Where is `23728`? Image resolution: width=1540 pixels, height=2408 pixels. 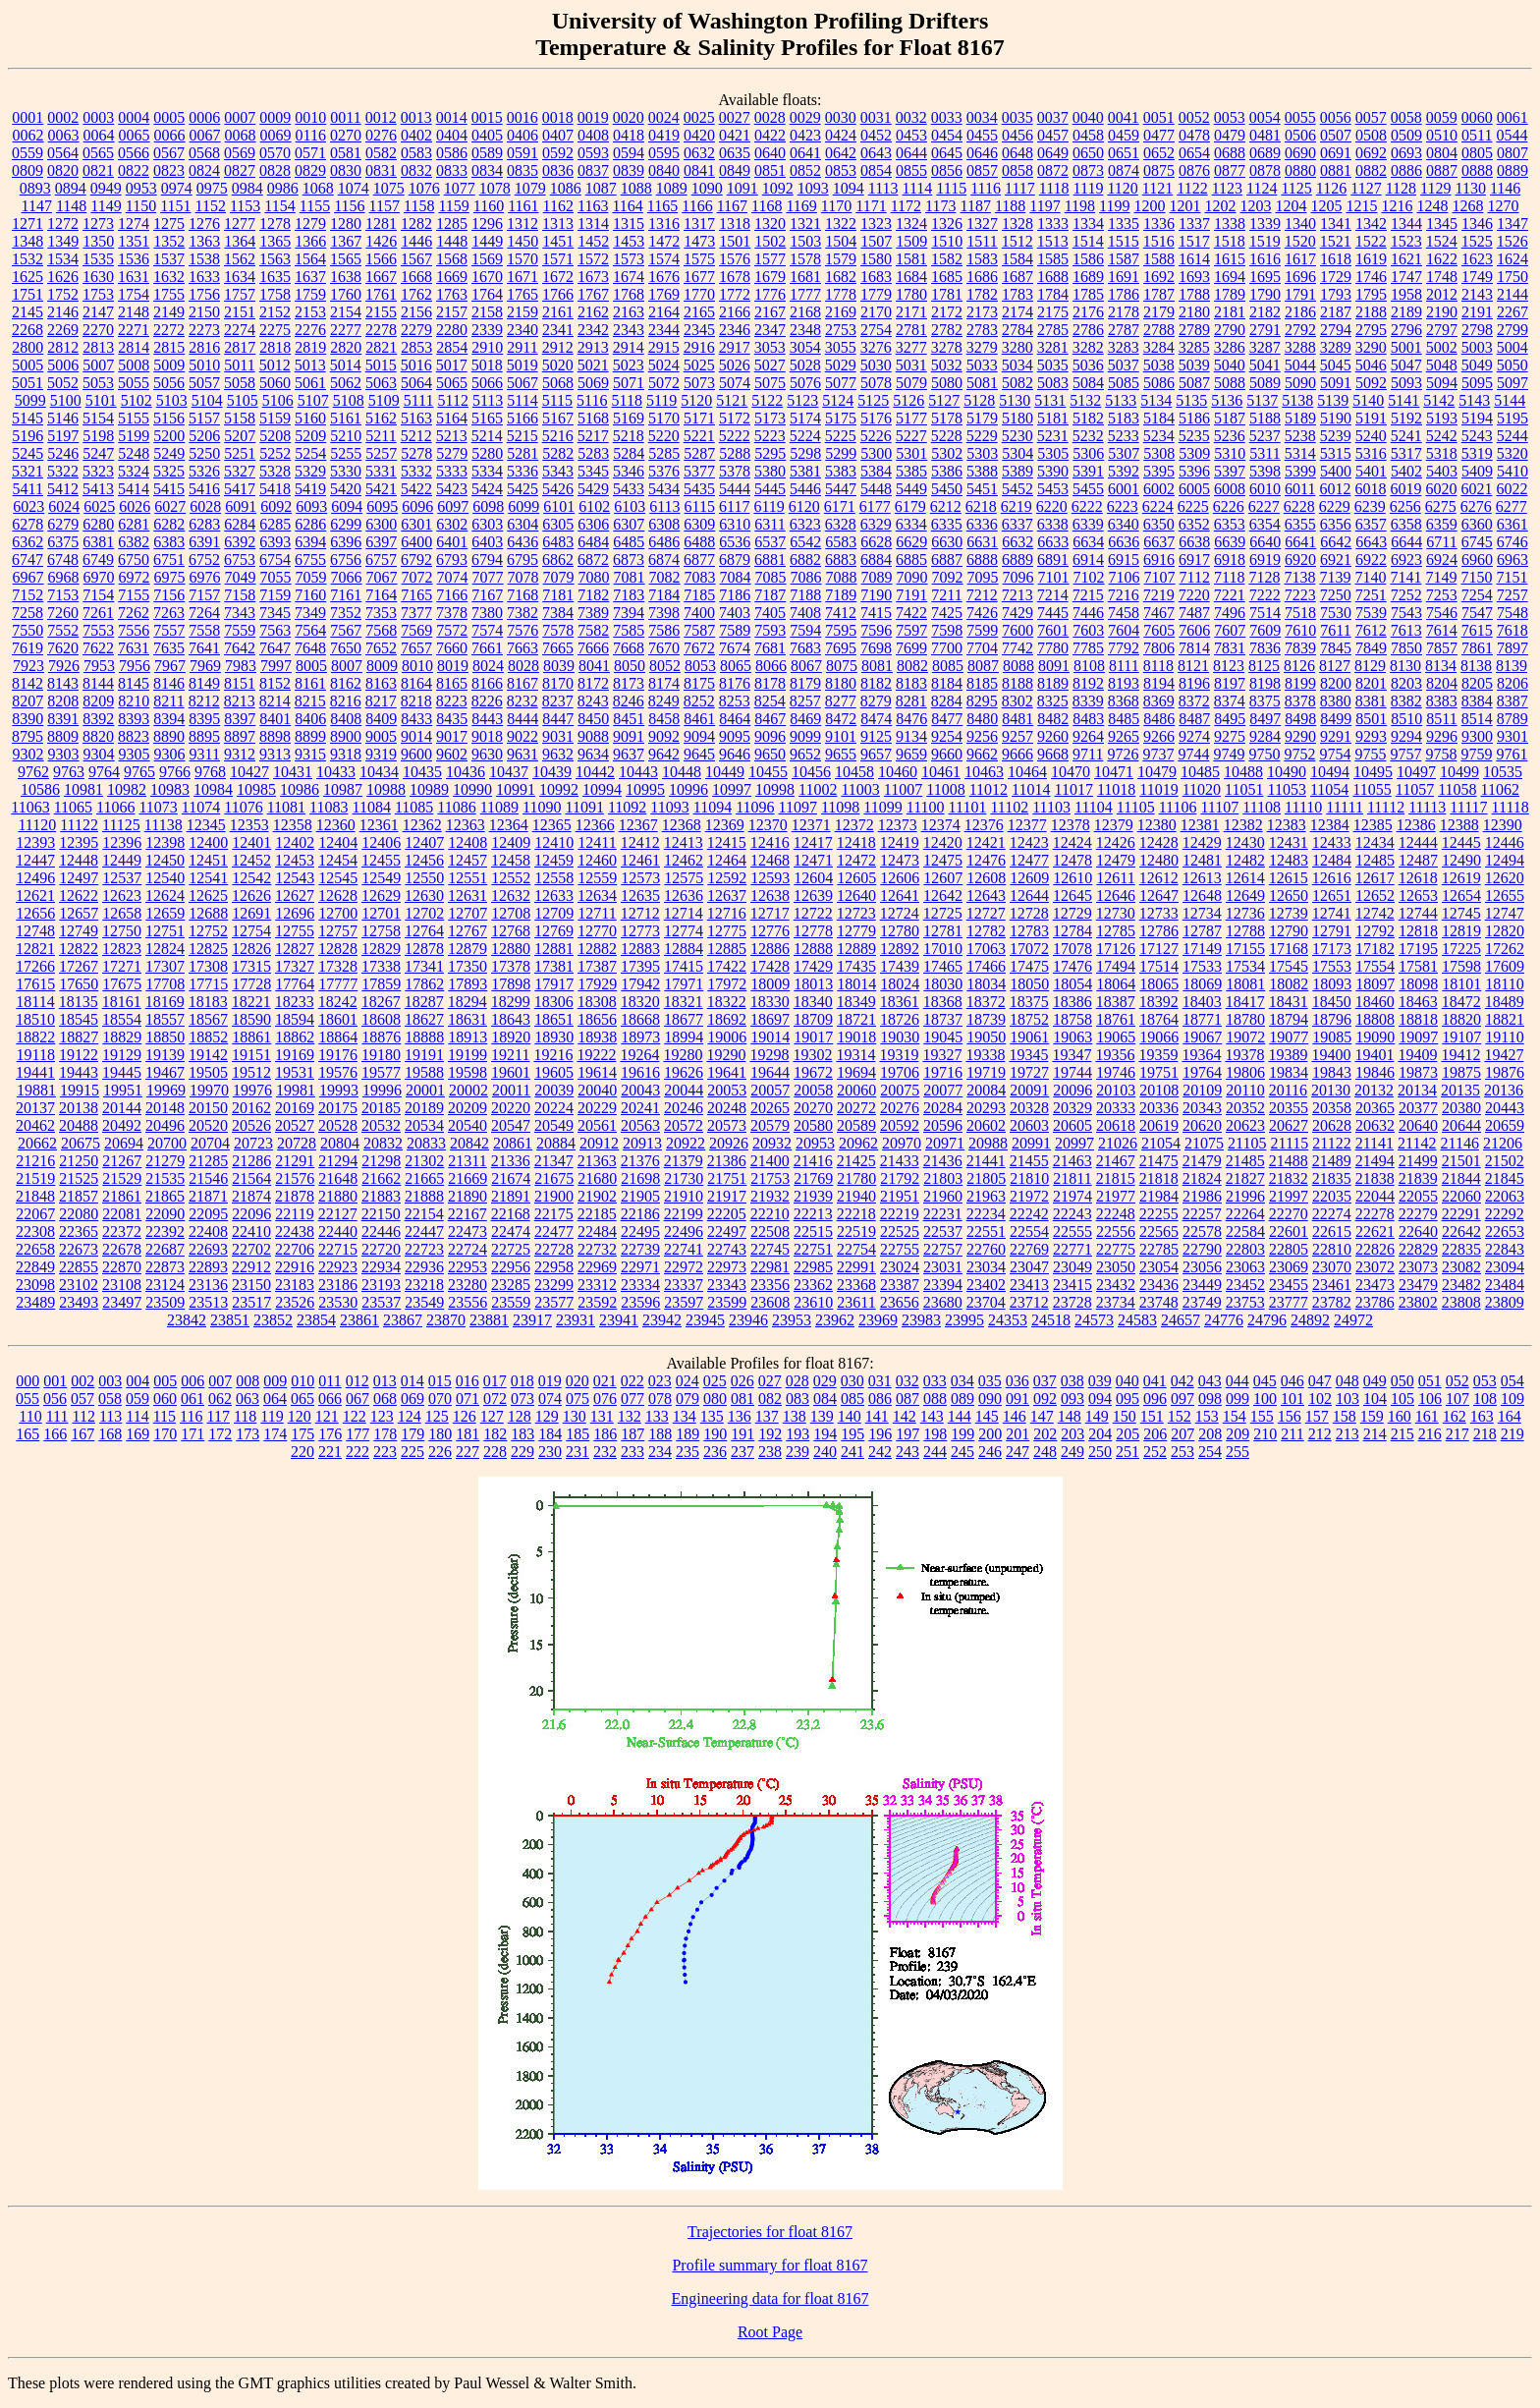 23728 is located at coordinates (1072, 1302).